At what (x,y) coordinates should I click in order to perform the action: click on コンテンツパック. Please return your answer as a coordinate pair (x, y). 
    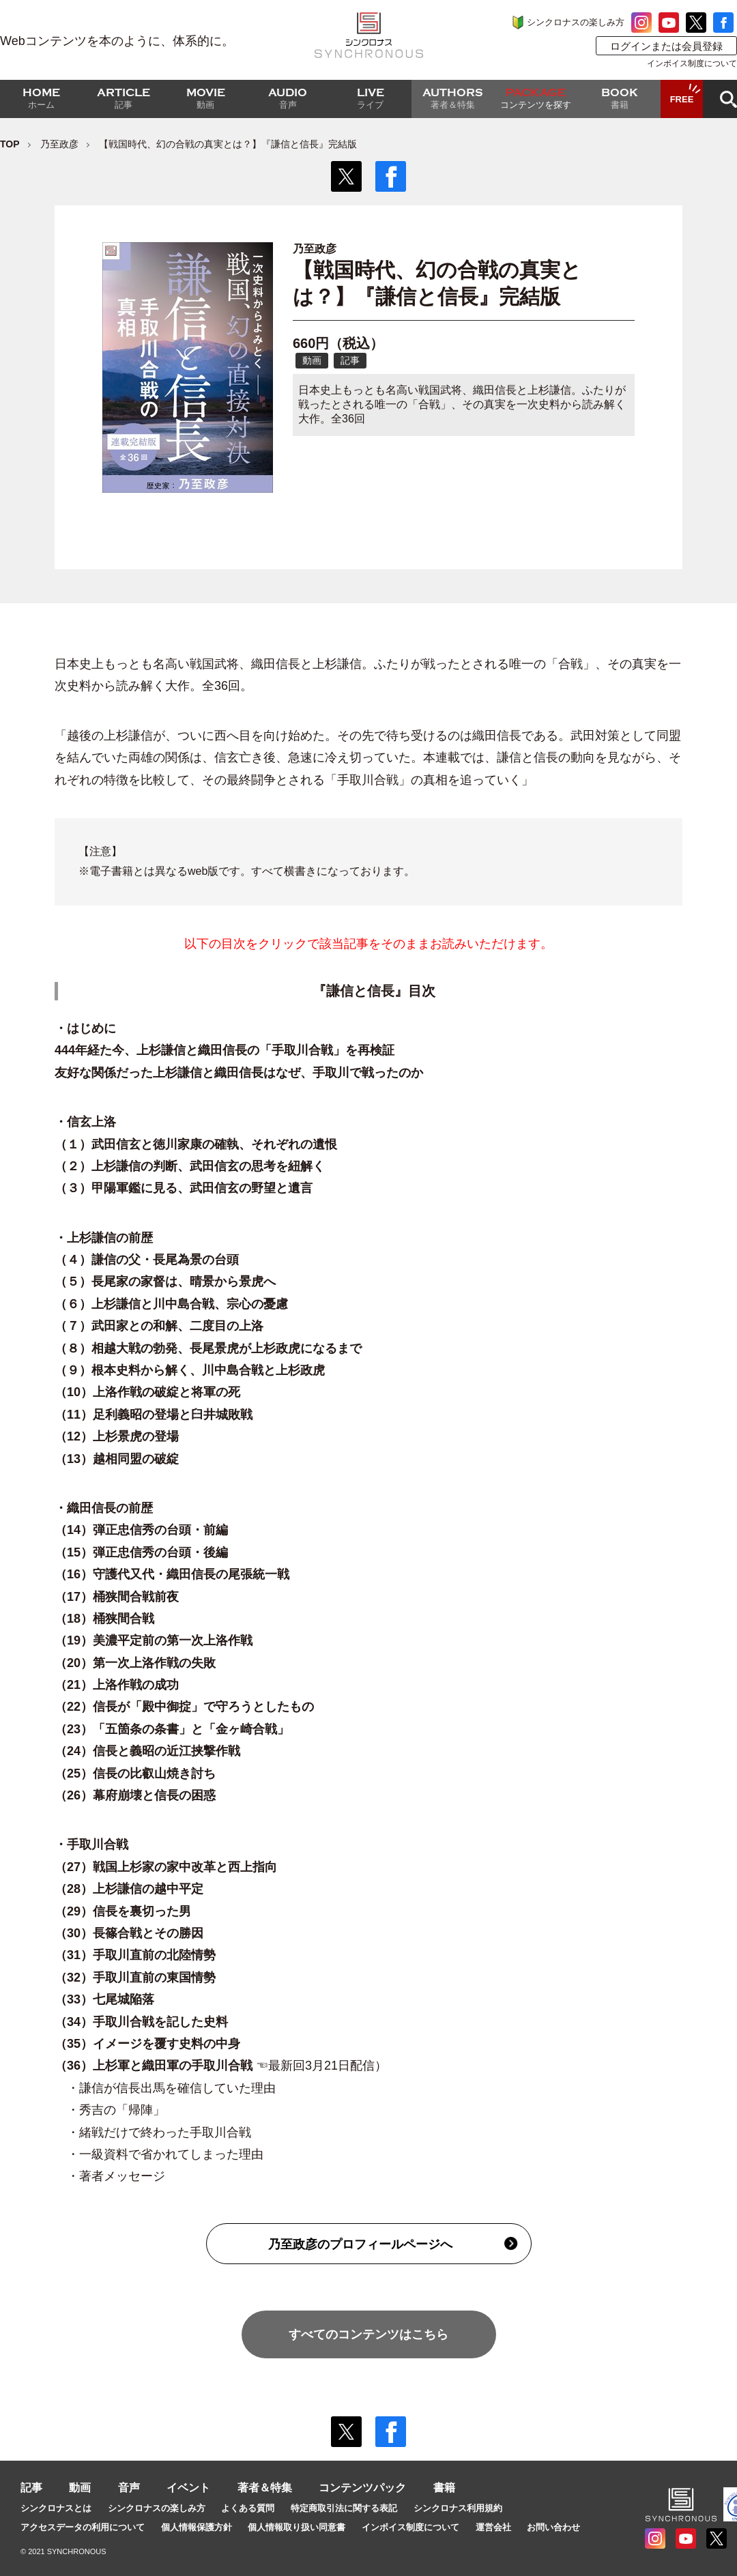
    Looking at the image, I should click on (362, 2487).